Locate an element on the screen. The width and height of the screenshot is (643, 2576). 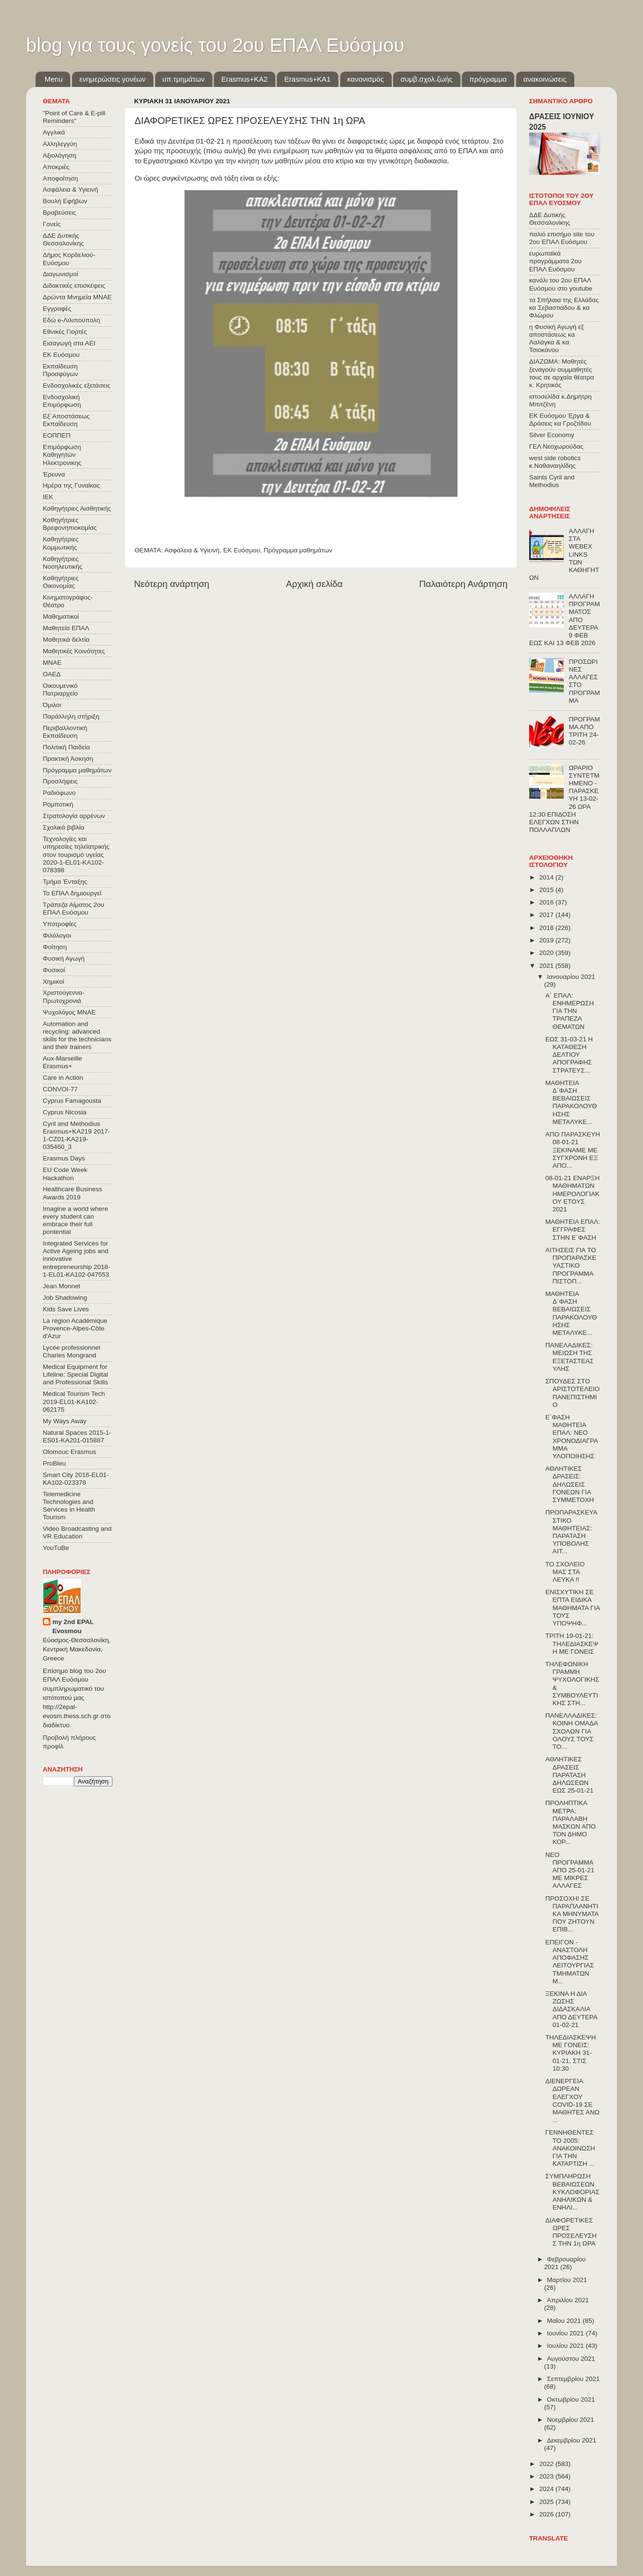
EU Code Week Hackathon is located at coordinates (65, 1173).